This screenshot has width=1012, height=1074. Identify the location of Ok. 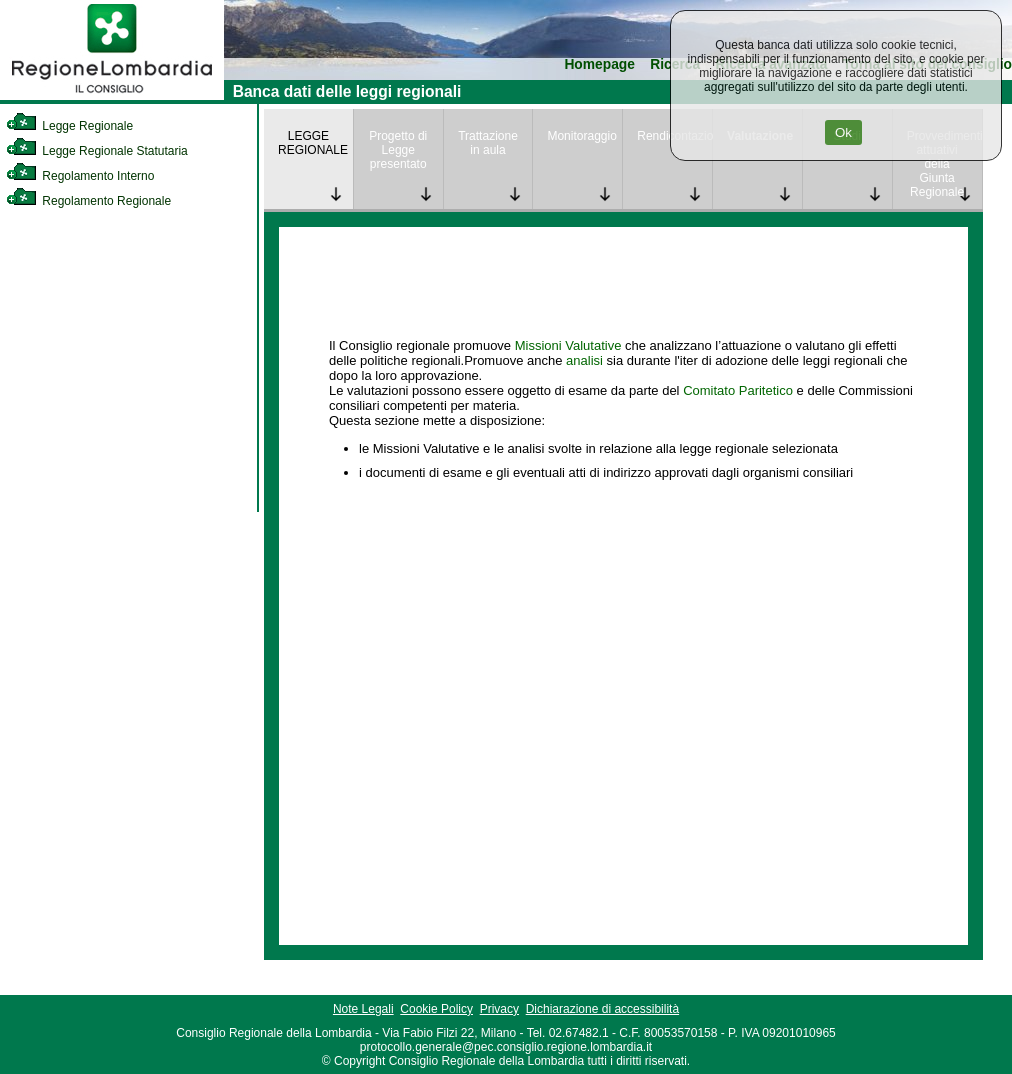
(843, 132).